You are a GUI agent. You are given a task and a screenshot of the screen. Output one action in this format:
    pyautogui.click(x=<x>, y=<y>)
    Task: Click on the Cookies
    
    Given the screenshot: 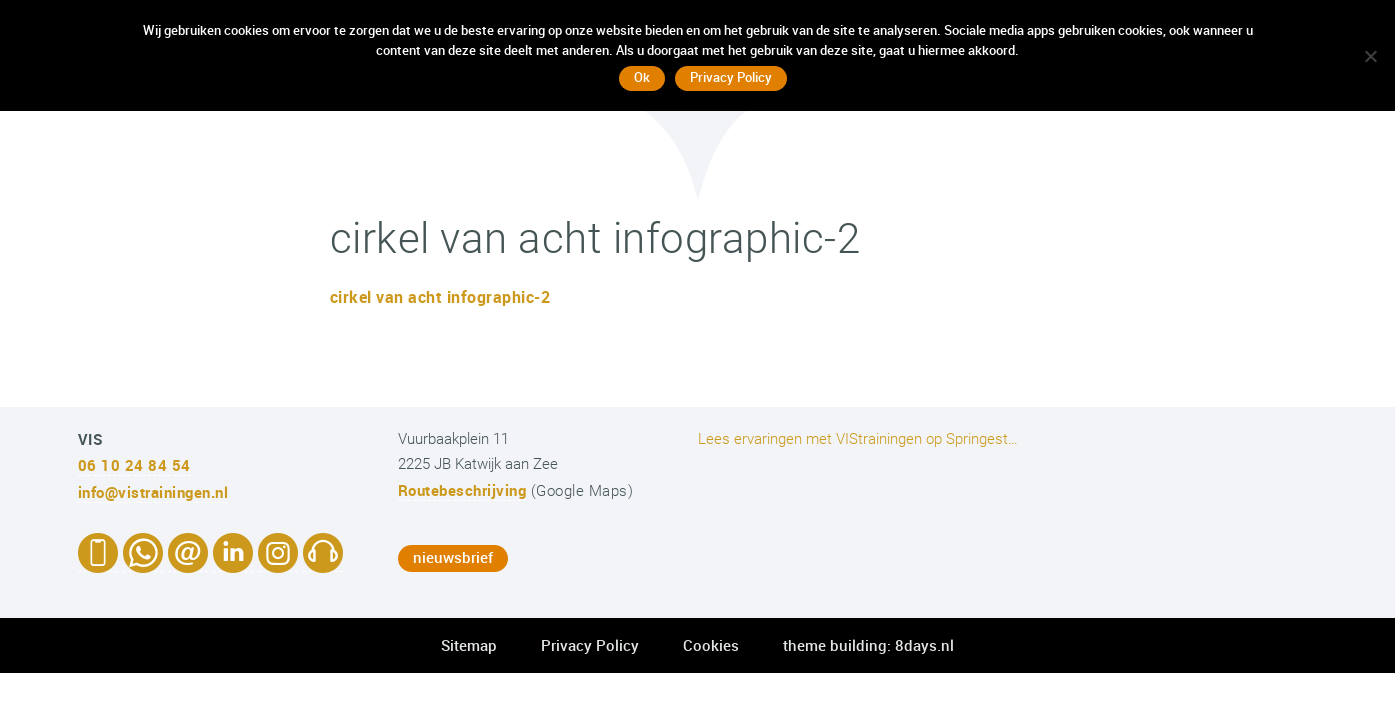 What is the action you would take?
    pyautogui.click(x=711, y=645)
    